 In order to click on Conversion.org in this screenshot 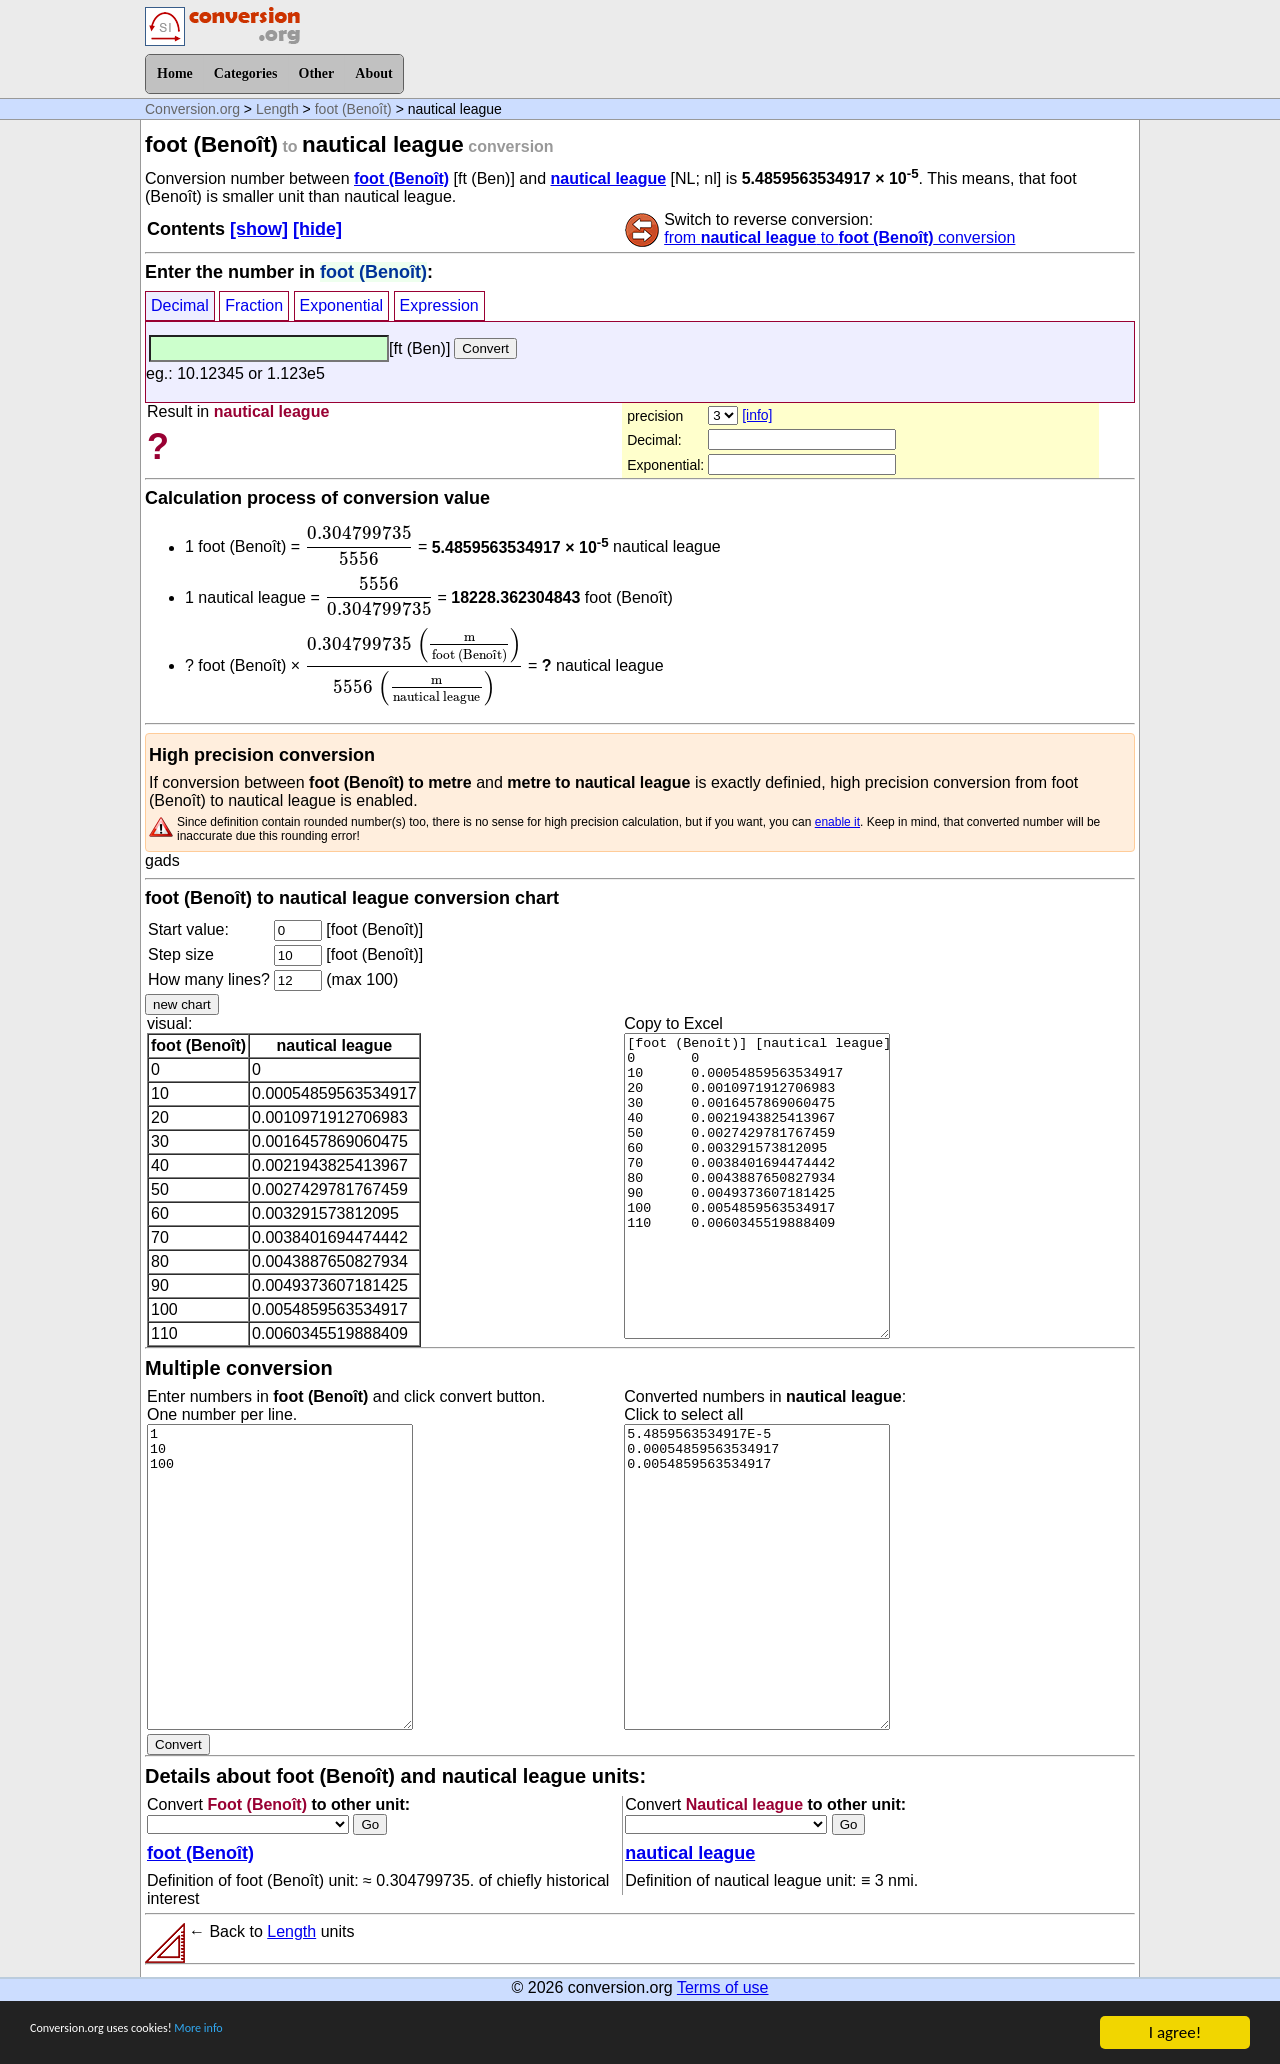, I will do `click(192, 109)`.